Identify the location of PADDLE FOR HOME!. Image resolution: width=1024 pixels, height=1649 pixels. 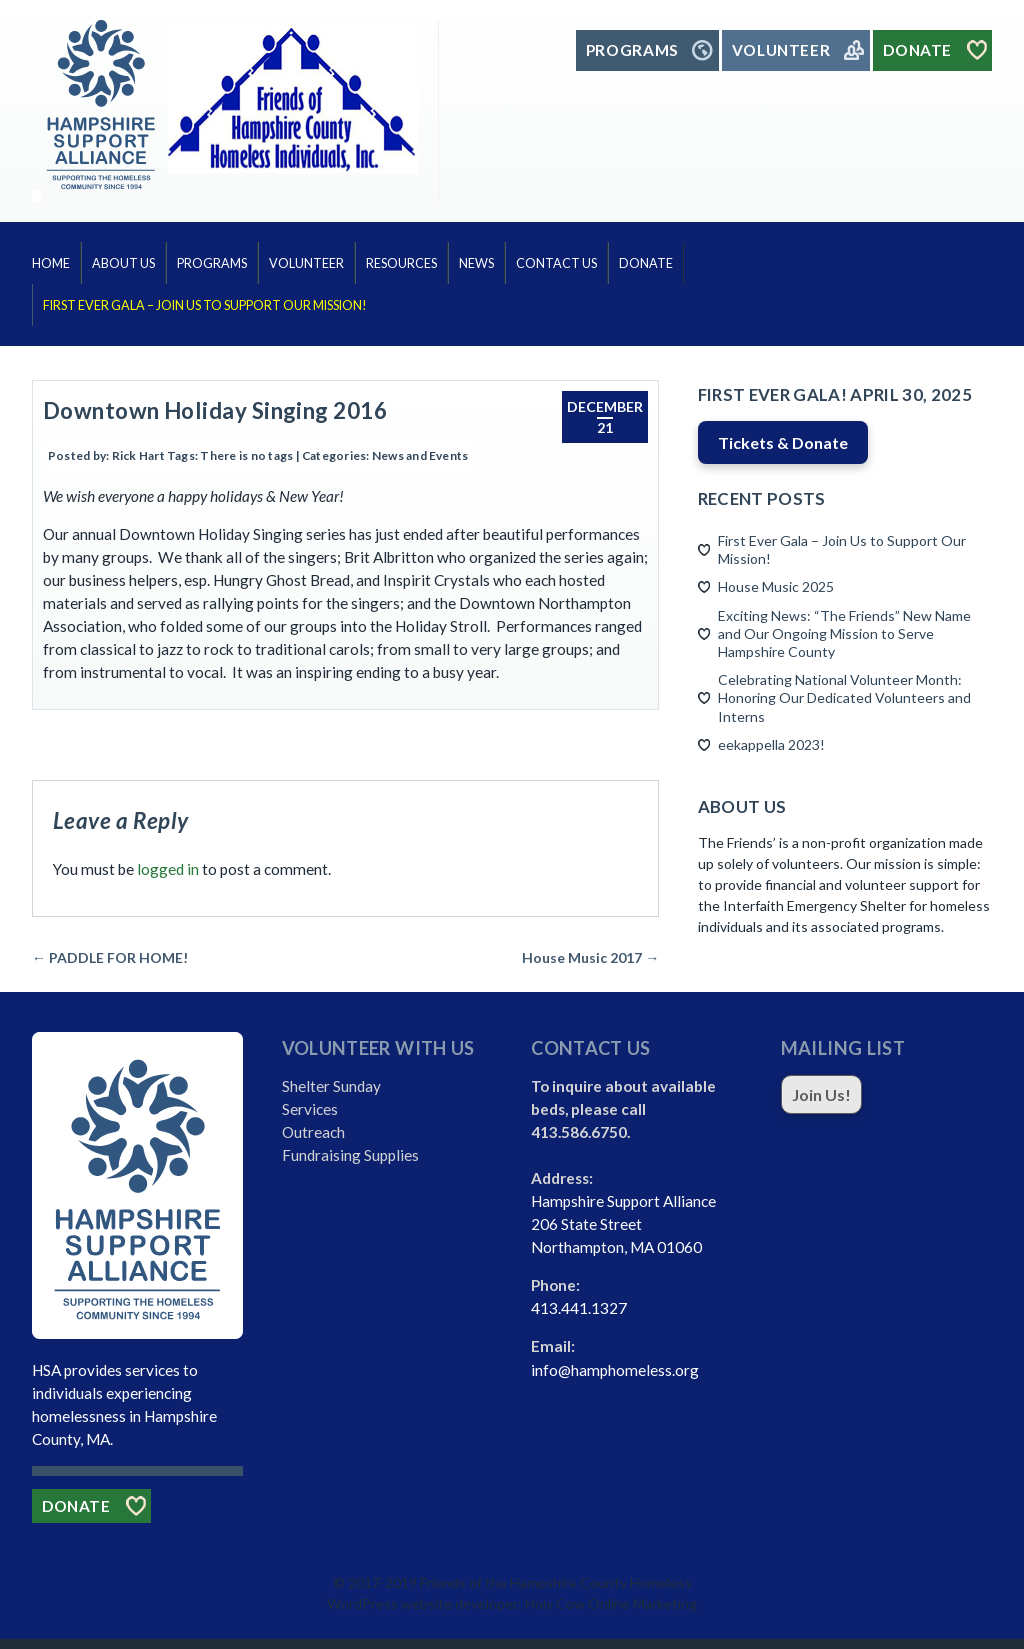
(110, 957).